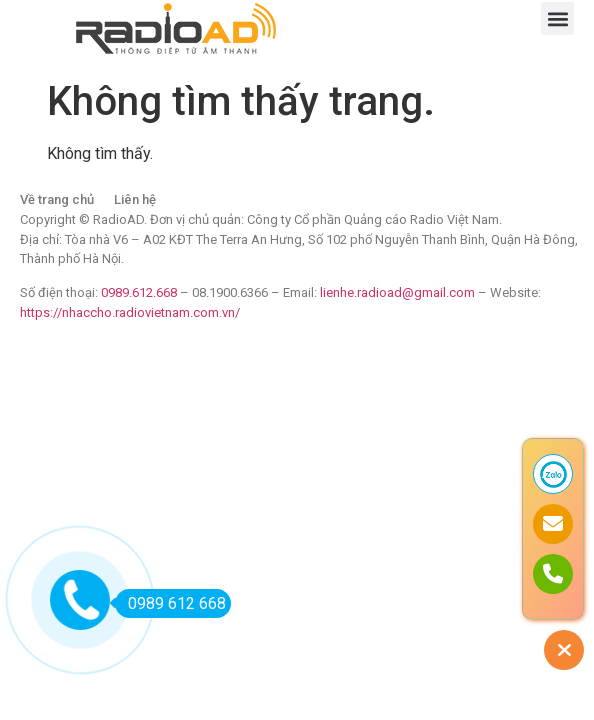 The image size is (594, 720). What do you see at coordinates (130, 312) in the screenshot?
I see `https://nhaccho.radiovietnam.com.vn/` at bounding box center [130, 312].